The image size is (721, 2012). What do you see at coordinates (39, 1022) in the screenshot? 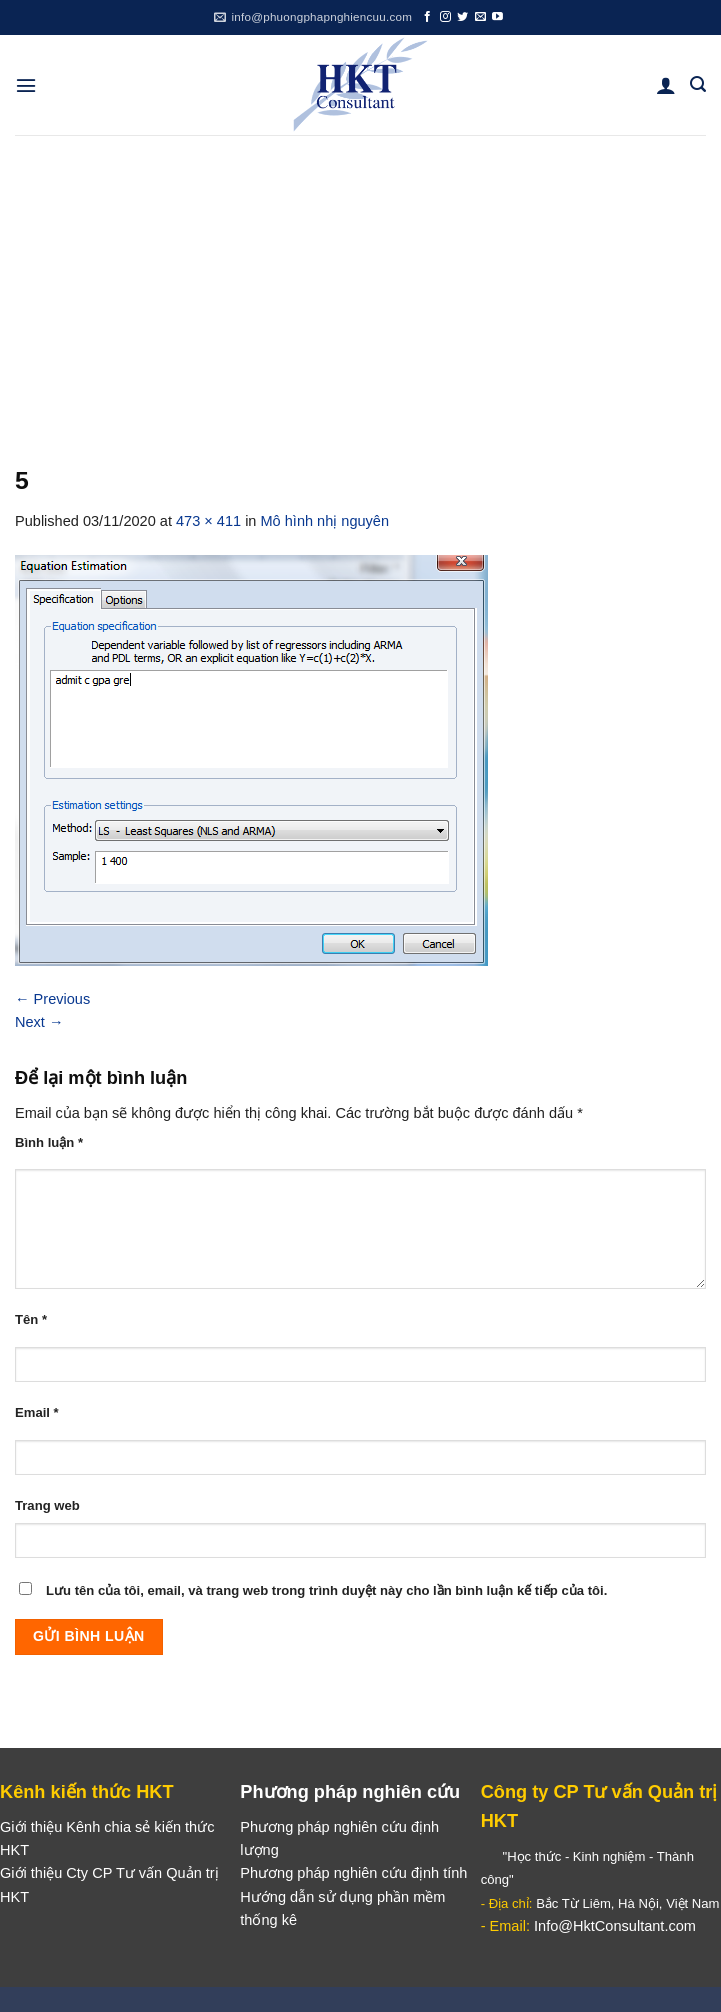
I see `Next` at bounding box center [39, 1022].